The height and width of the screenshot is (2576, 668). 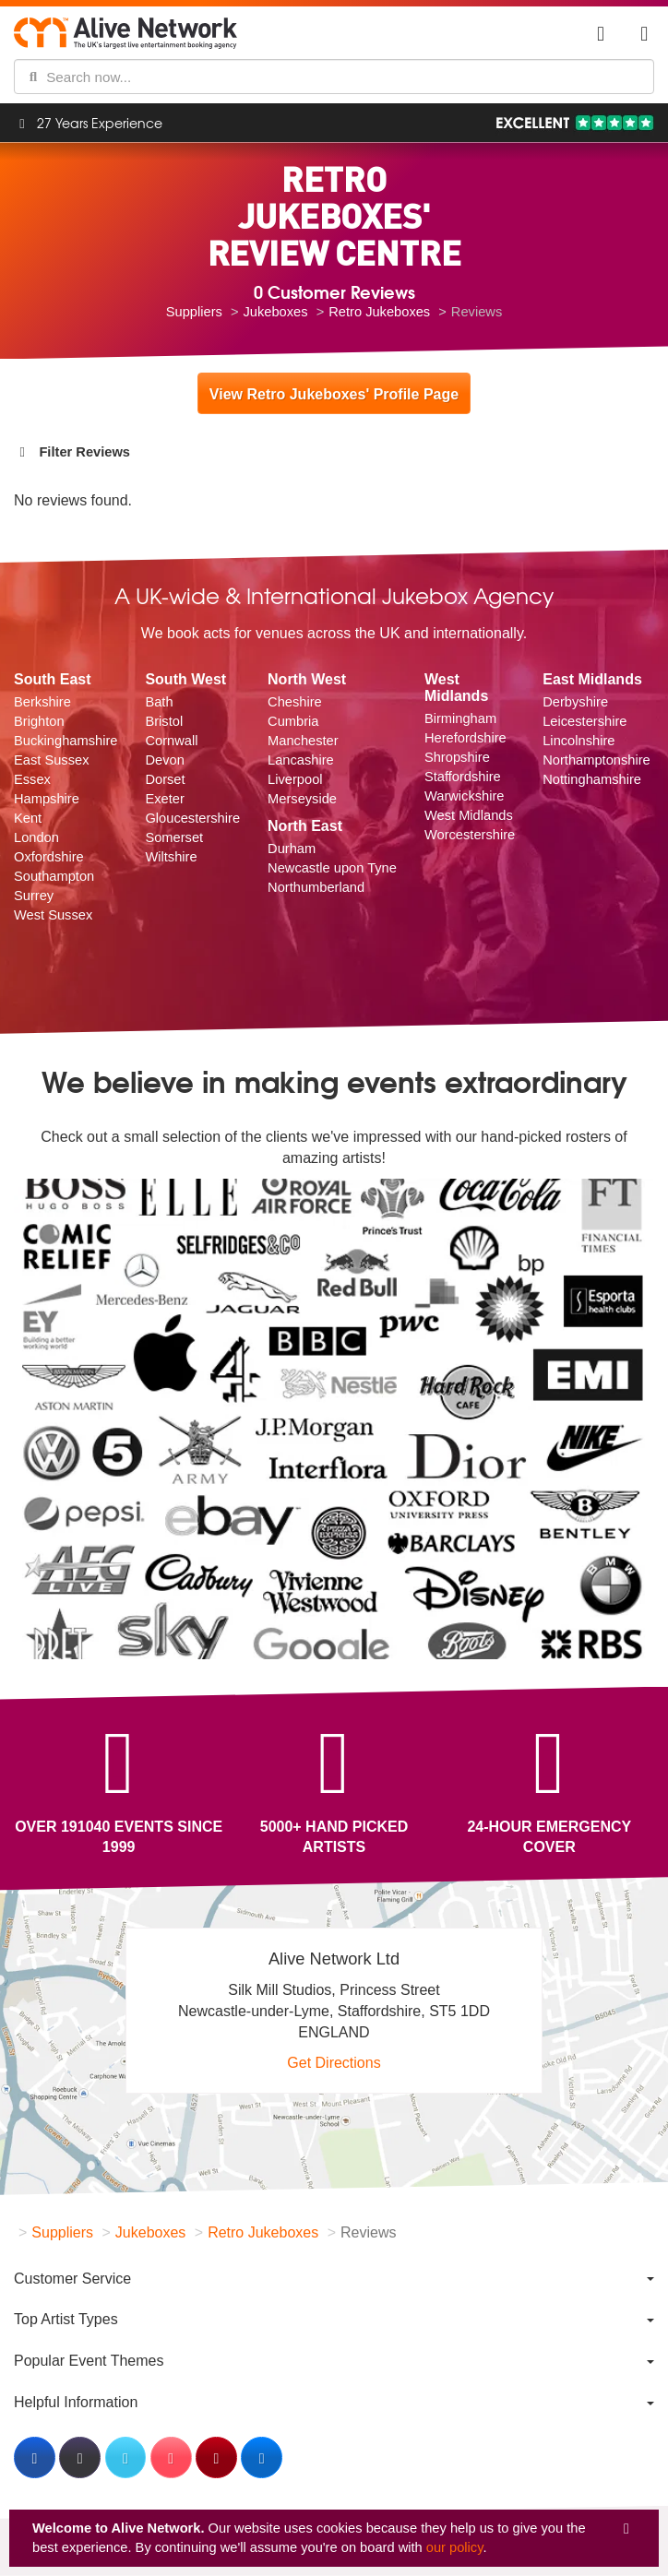 What do you see at coordinates (54, 876) in the screenshot?
I see `Southampton` at bounding box center [54, 876].